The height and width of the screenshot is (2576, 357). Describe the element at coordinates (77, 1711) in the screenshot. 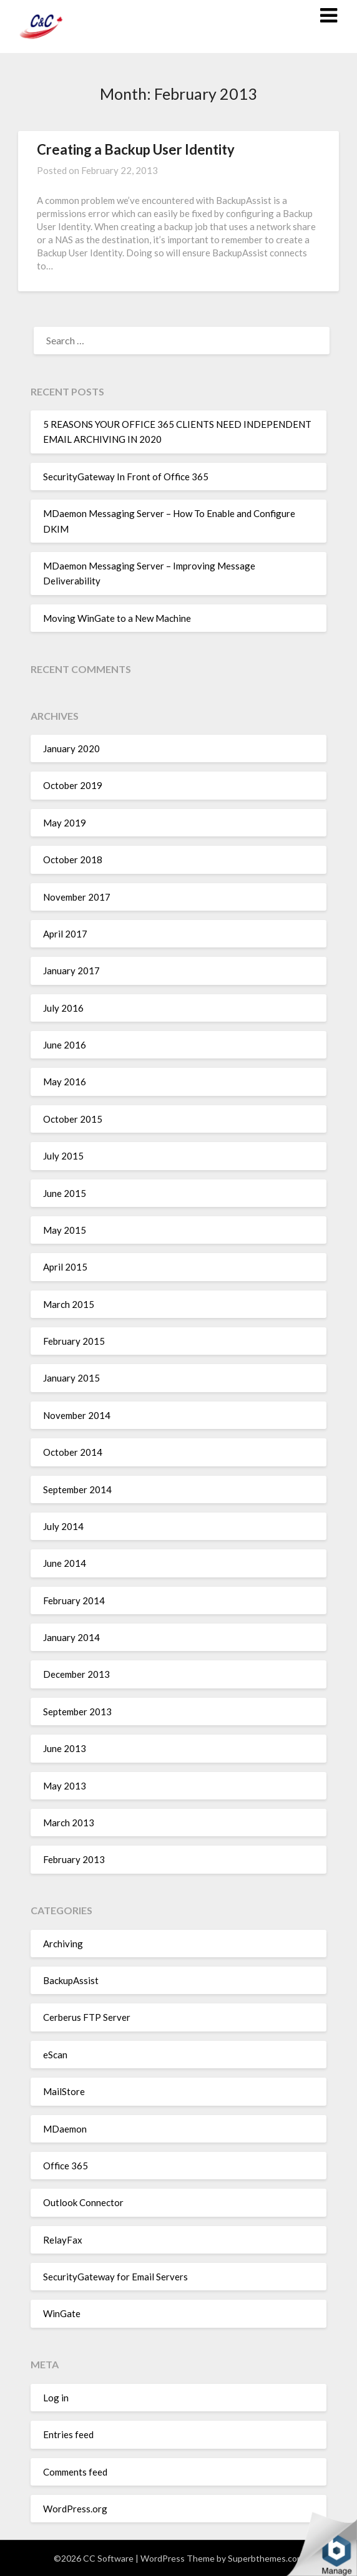

I see `September 2013` at that location.